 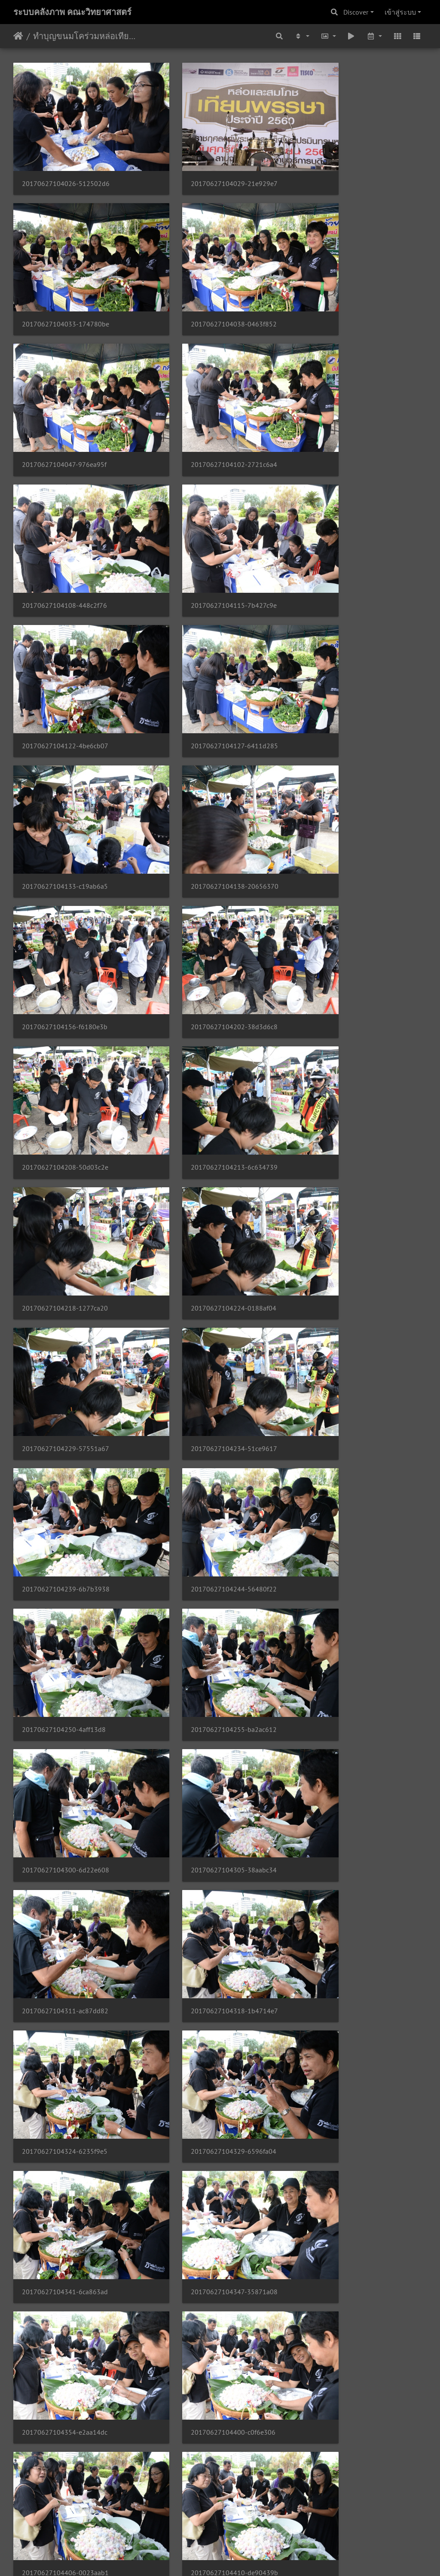 I want to click on 20170627104115-7b427c9e, so click(x=207, y=409).